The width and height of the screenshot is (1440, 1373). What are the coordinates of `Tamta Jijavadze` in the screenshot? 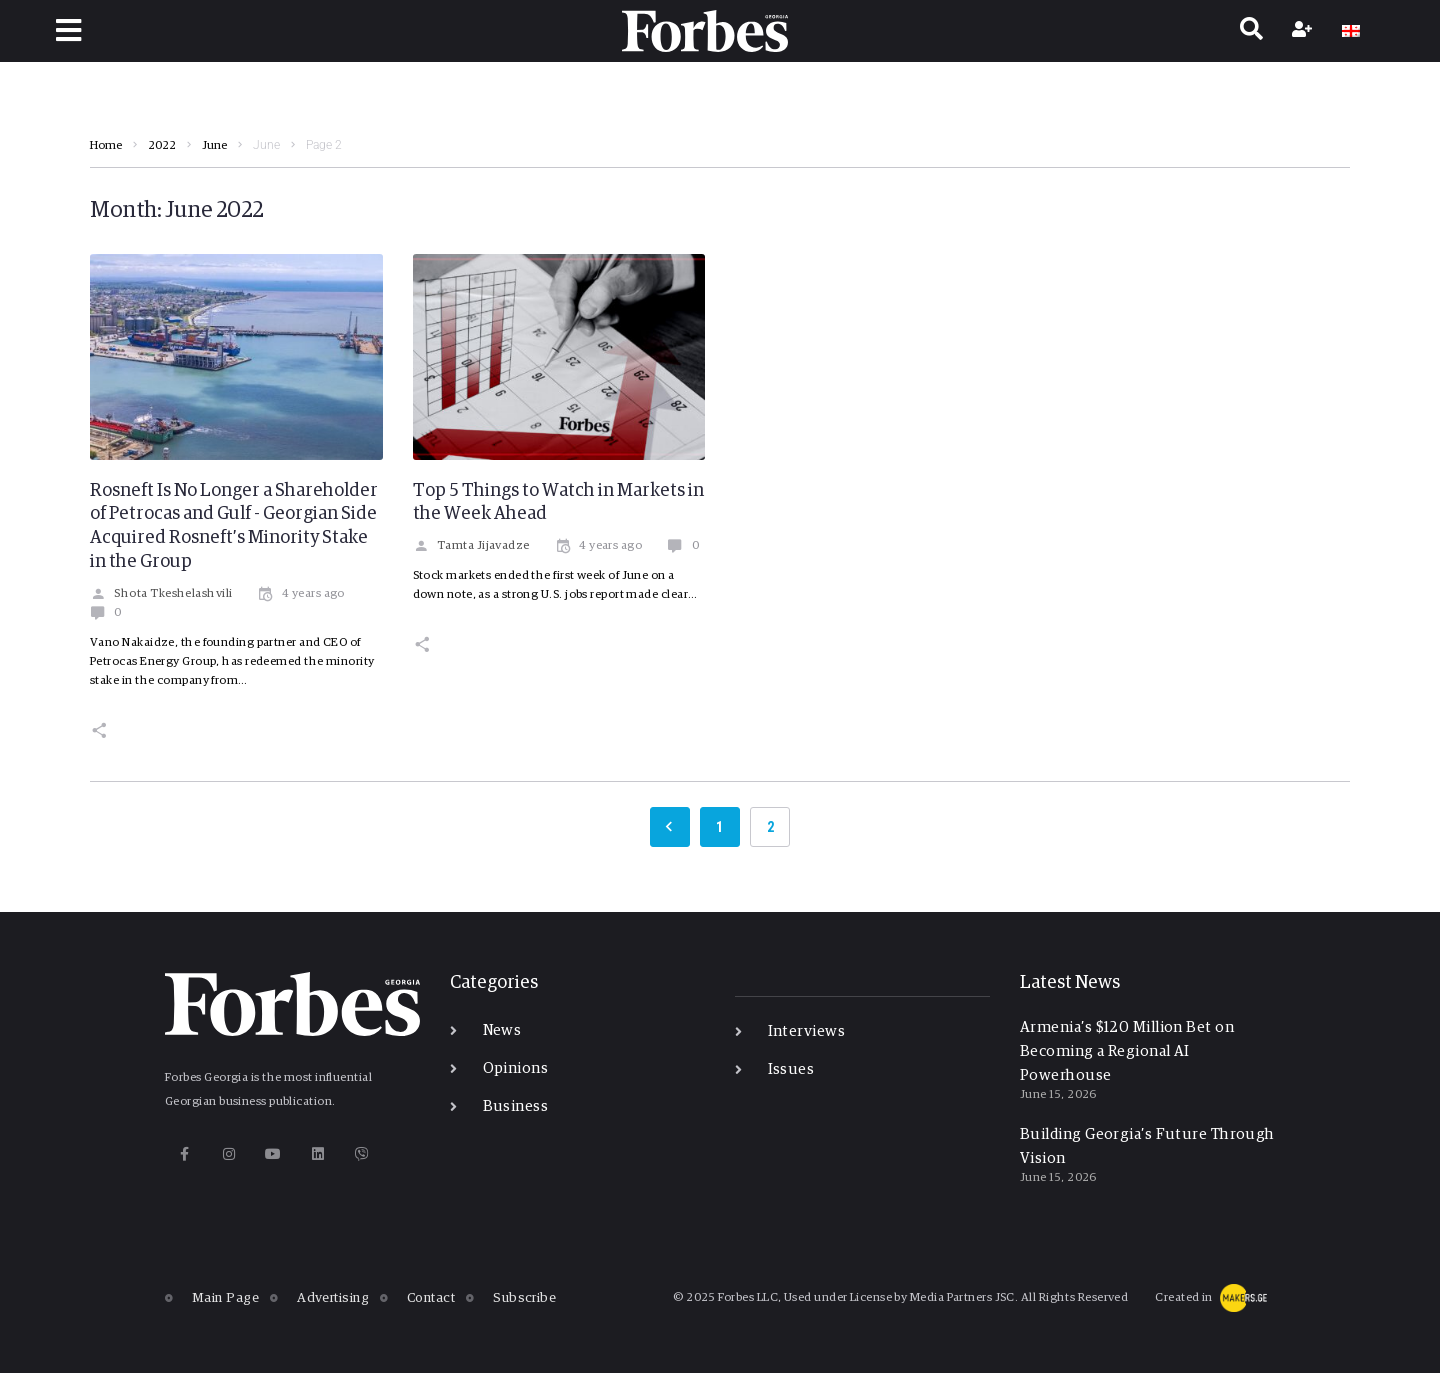 It's located at (471, 546).